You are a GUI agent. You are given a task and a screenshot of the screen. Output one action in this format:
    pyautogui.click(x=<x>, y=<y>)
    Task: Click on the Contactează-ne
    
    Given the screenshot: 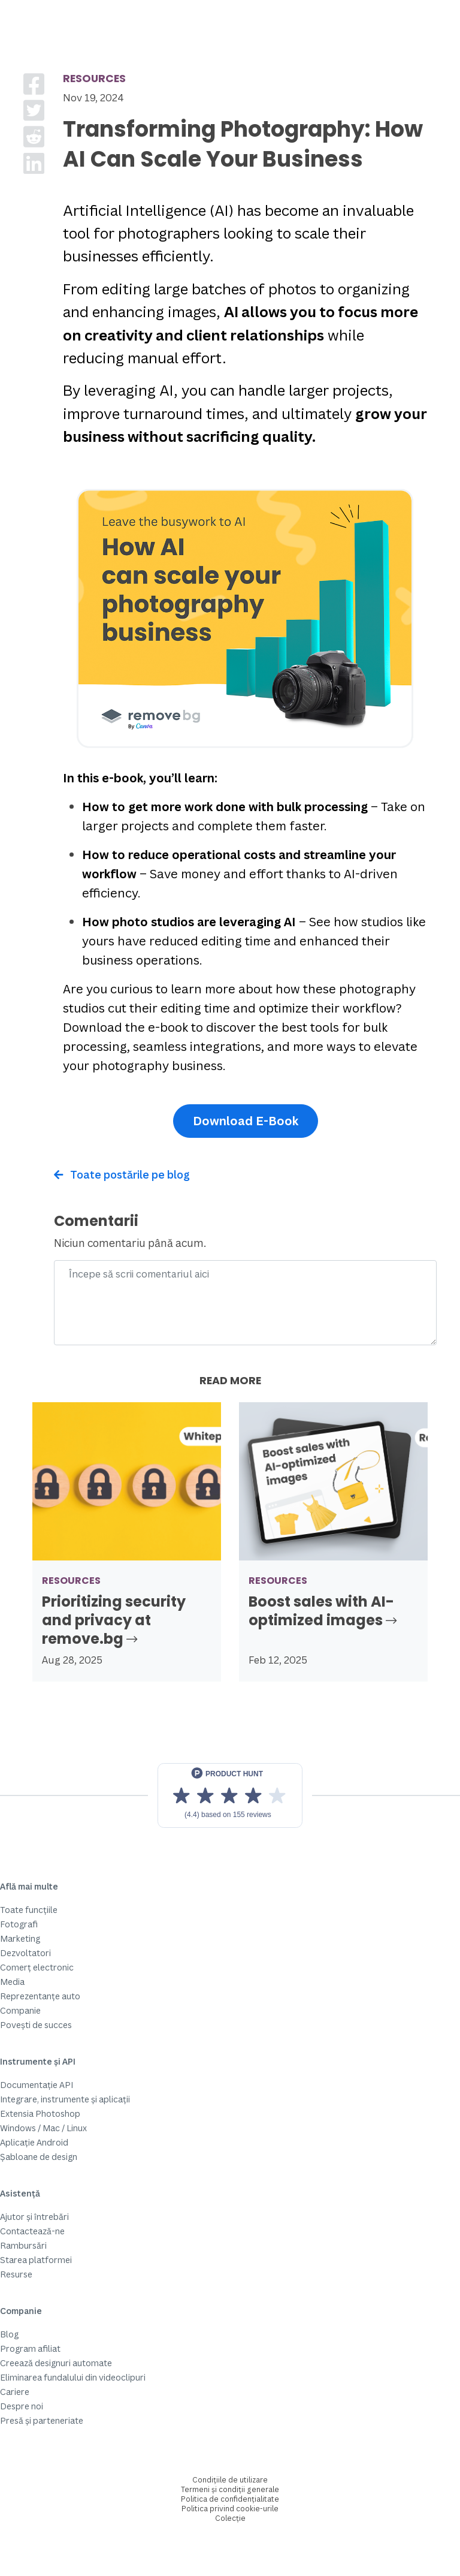 What is the action you would take?
    pyautogui.click(x=32, y=2231)
    